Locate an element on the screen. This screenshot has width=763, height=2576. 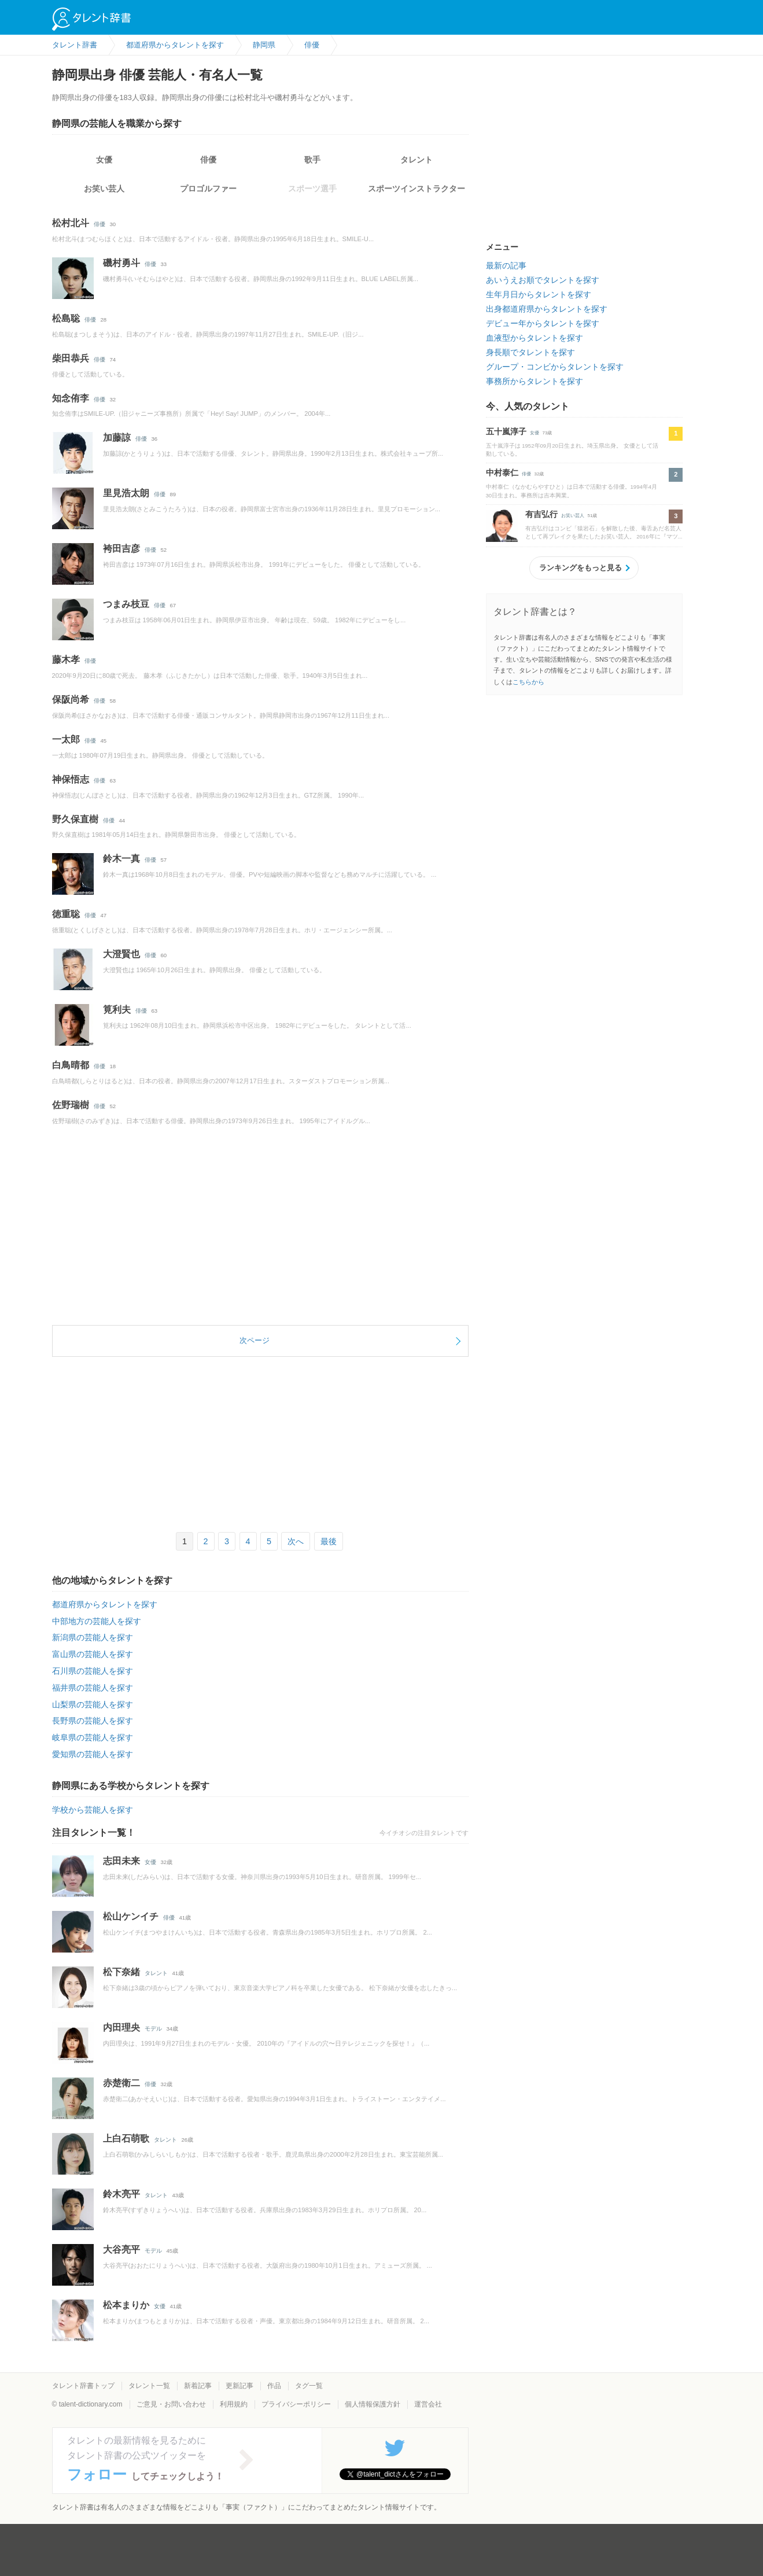
鈴木一真 is located at coordinates (121, 858).